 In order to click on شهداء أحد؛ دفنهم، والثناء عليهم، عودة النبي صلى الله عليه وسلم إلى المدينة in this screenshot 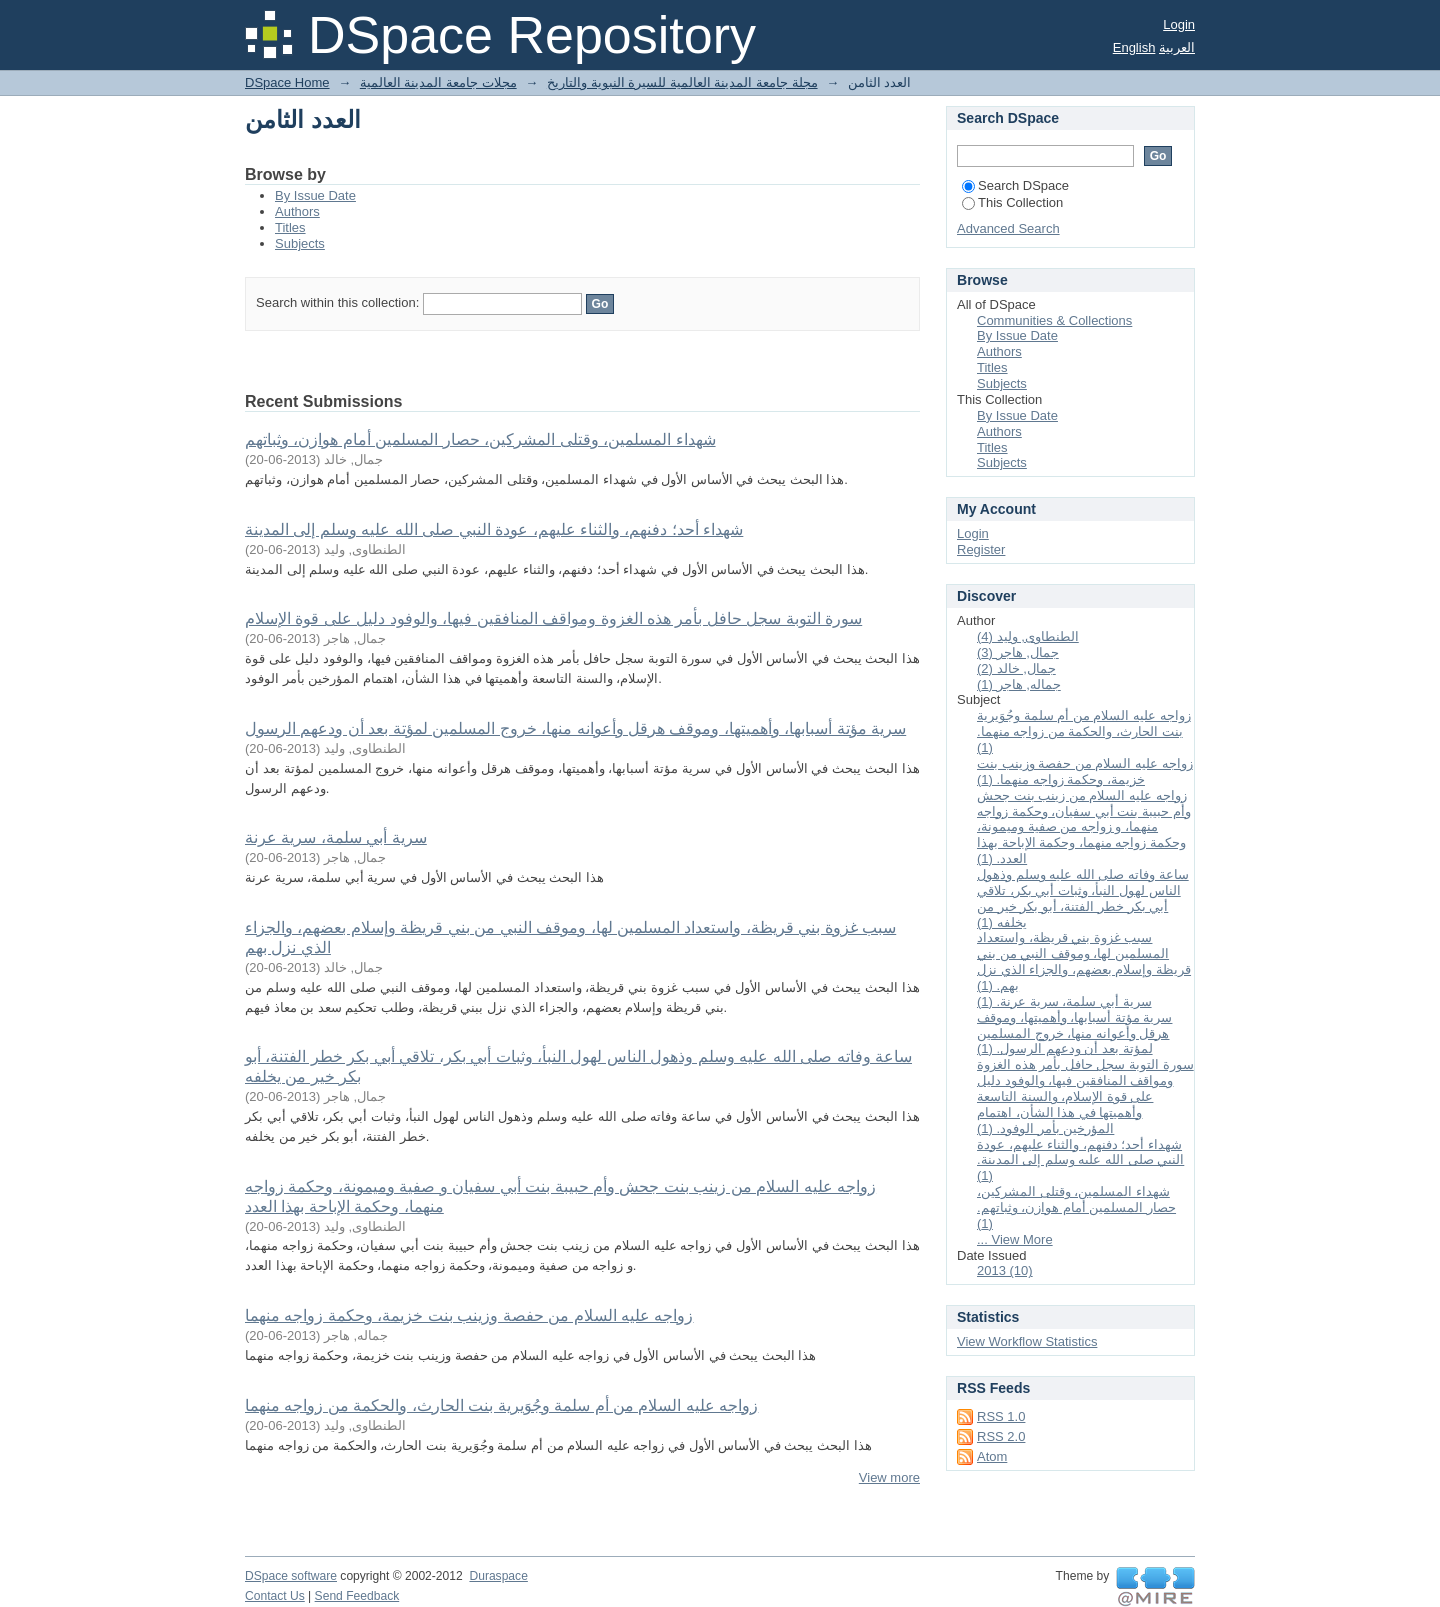, I will do `click(494, 529)`.